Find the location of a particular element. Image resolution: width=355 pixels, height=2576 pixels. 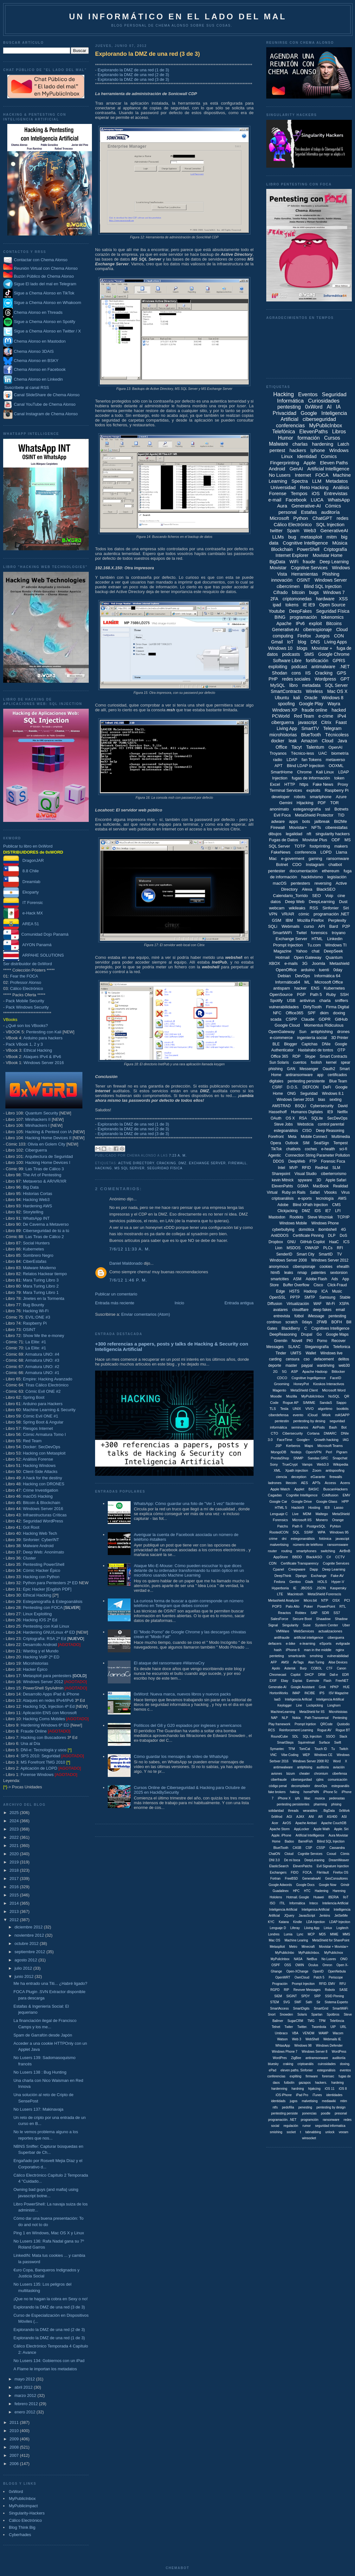

metaverso is located at coordinates (335, 759).